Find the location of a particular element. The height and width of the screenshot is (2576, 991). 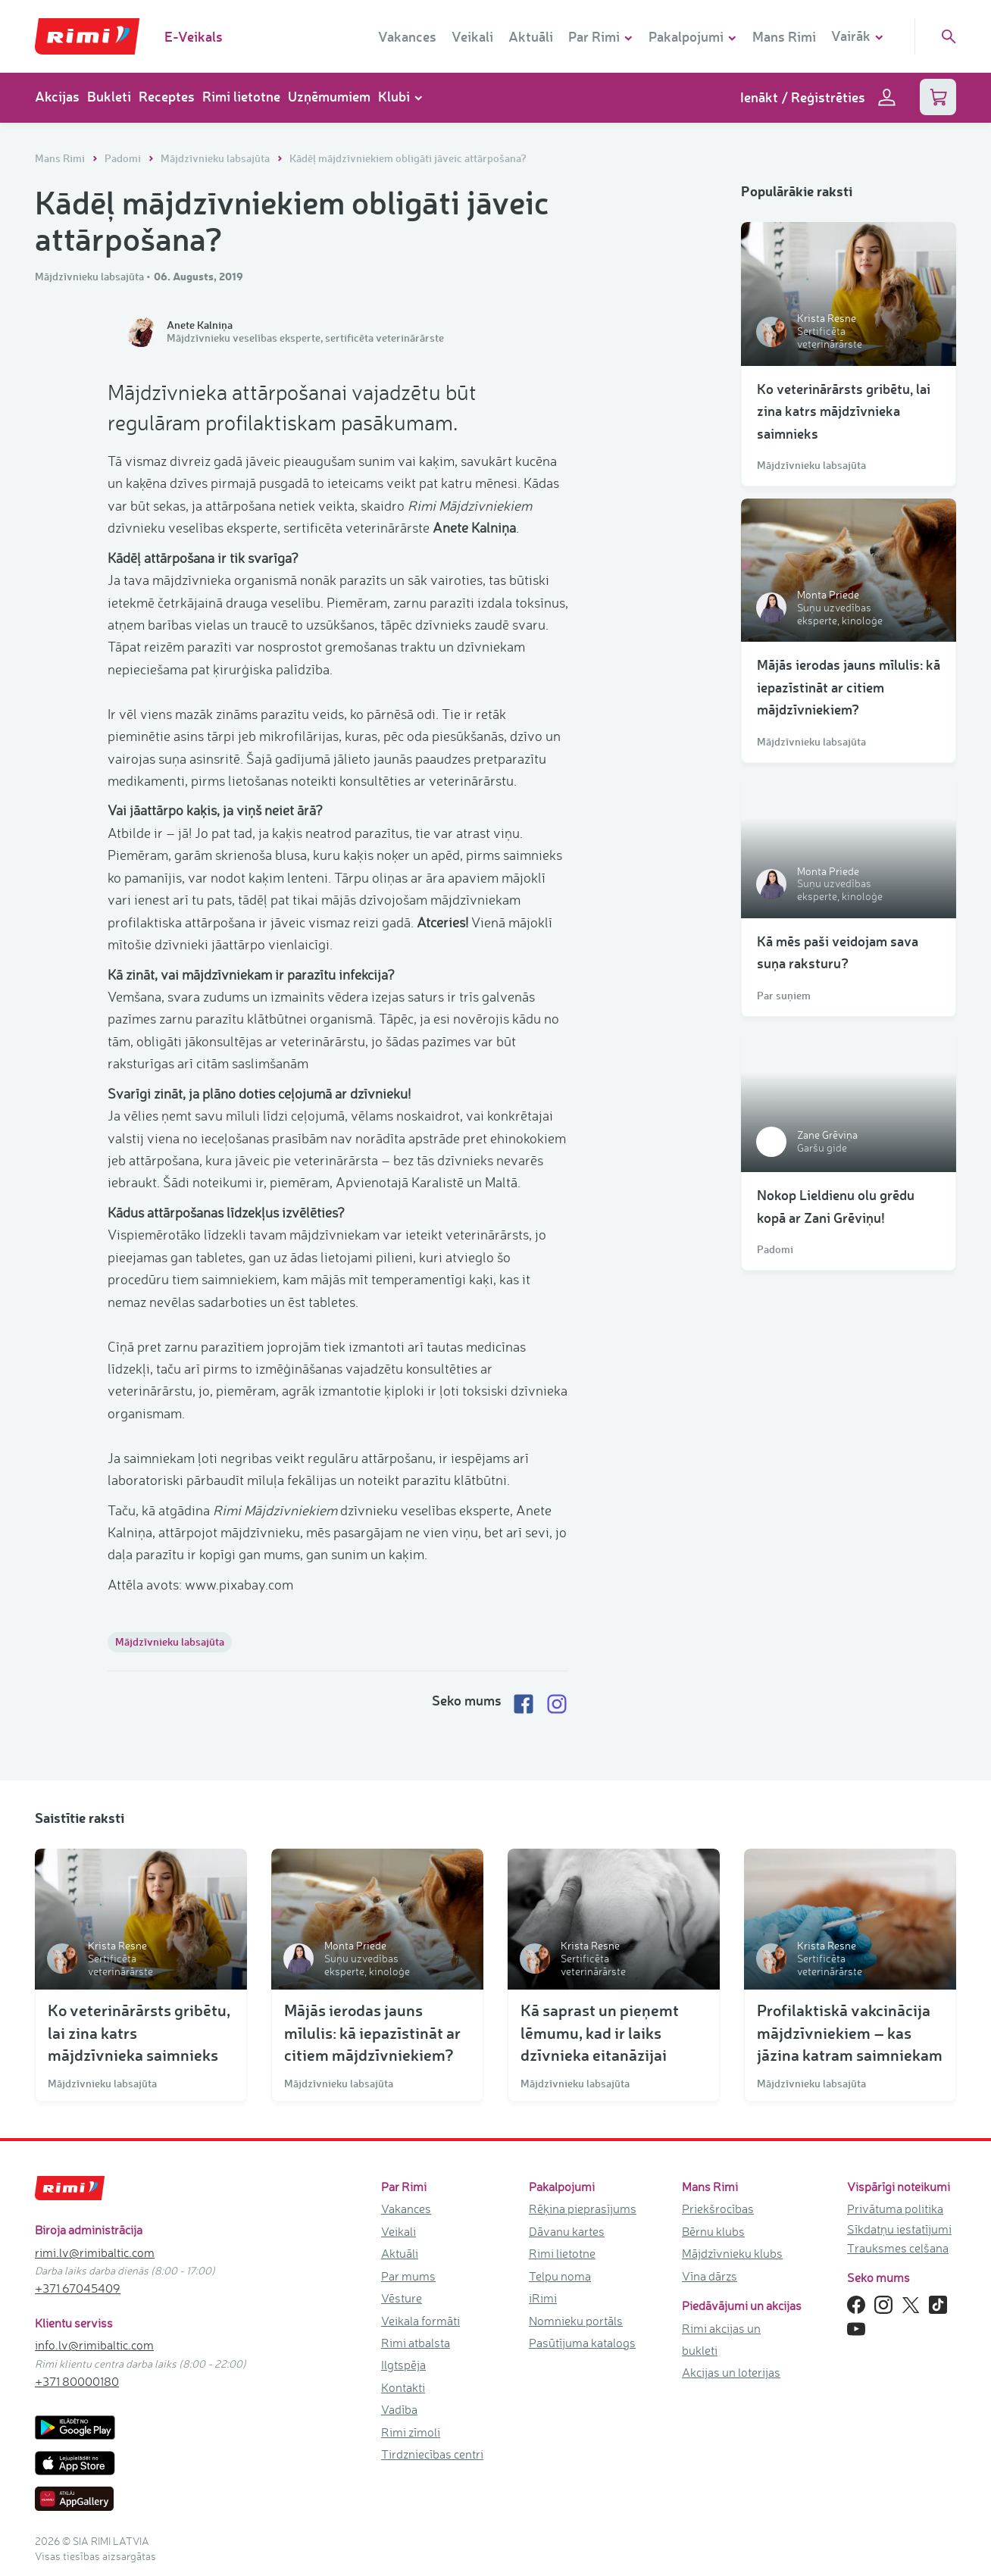

Kādēļ mājdzīvniekiem obligāti jāveic attārpošana? is located at coordinates (408, 158).